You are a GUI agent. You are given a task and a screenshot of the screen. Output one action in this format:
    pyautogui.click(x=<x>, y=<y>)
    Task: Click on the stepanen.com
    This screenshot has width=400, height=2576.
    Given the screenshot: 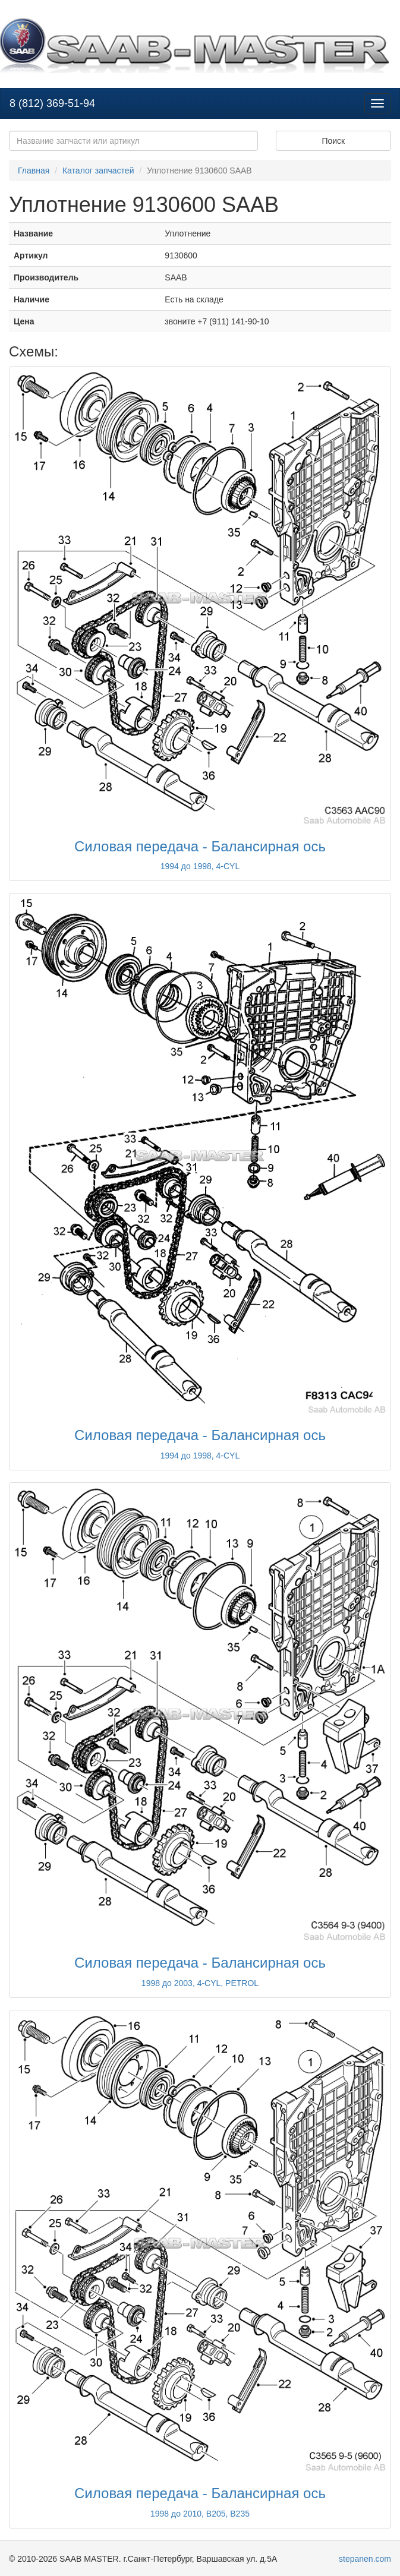 What is the action you would take?
    pyautogui.click(x=365, y=2559)
    